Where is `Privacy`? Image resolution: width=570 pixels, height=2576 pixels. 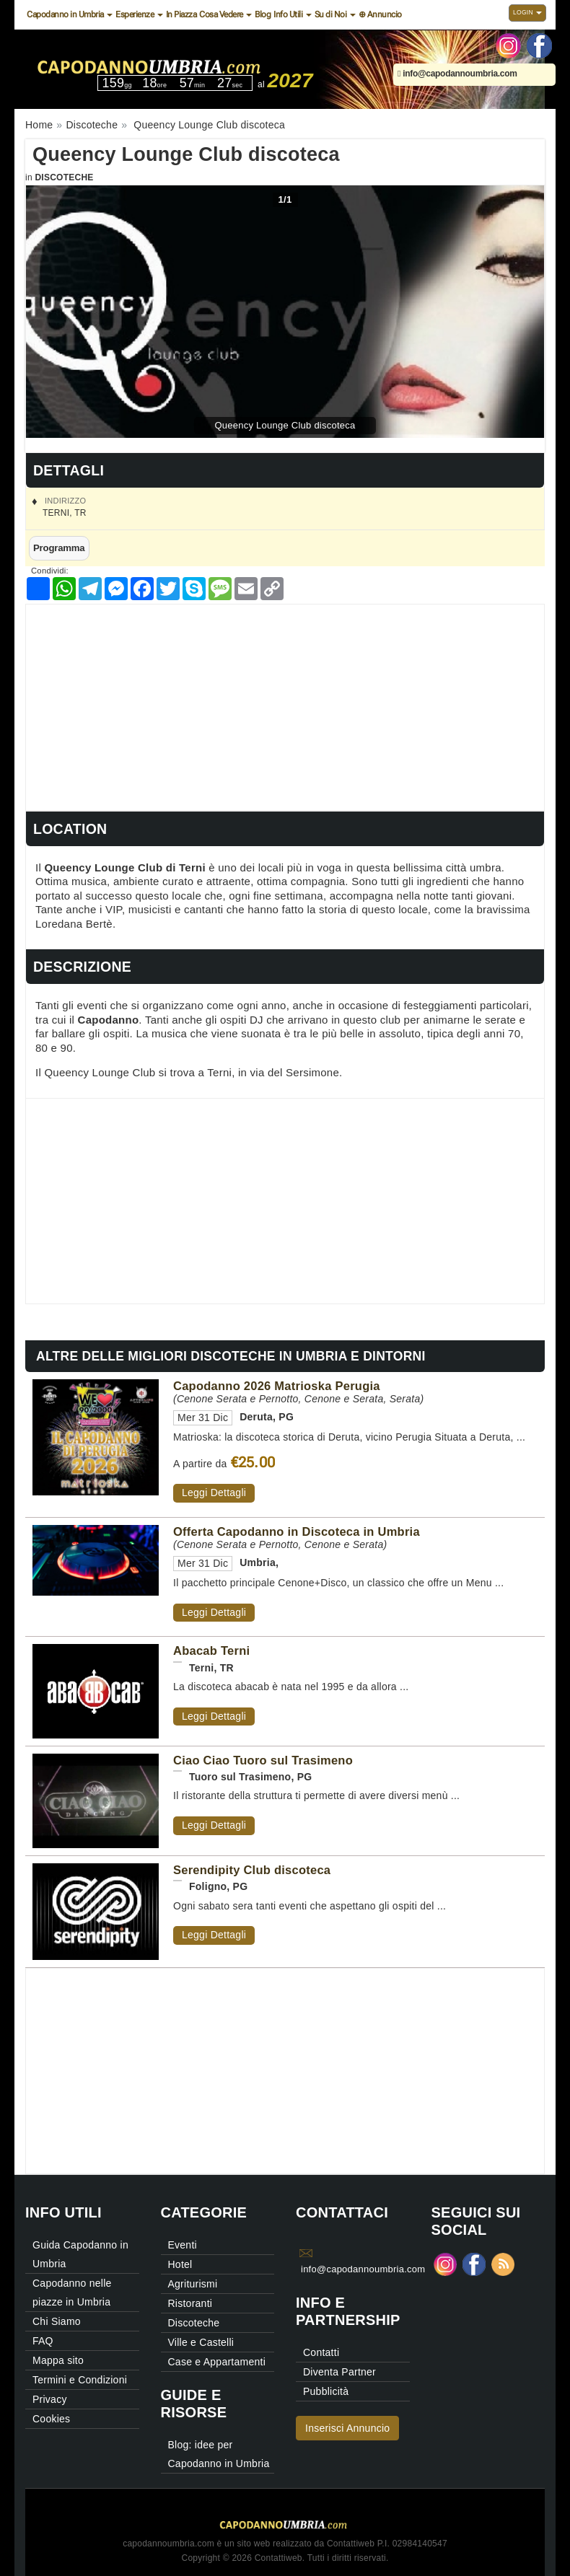 Privacy is located at coordinates (49, 2399).